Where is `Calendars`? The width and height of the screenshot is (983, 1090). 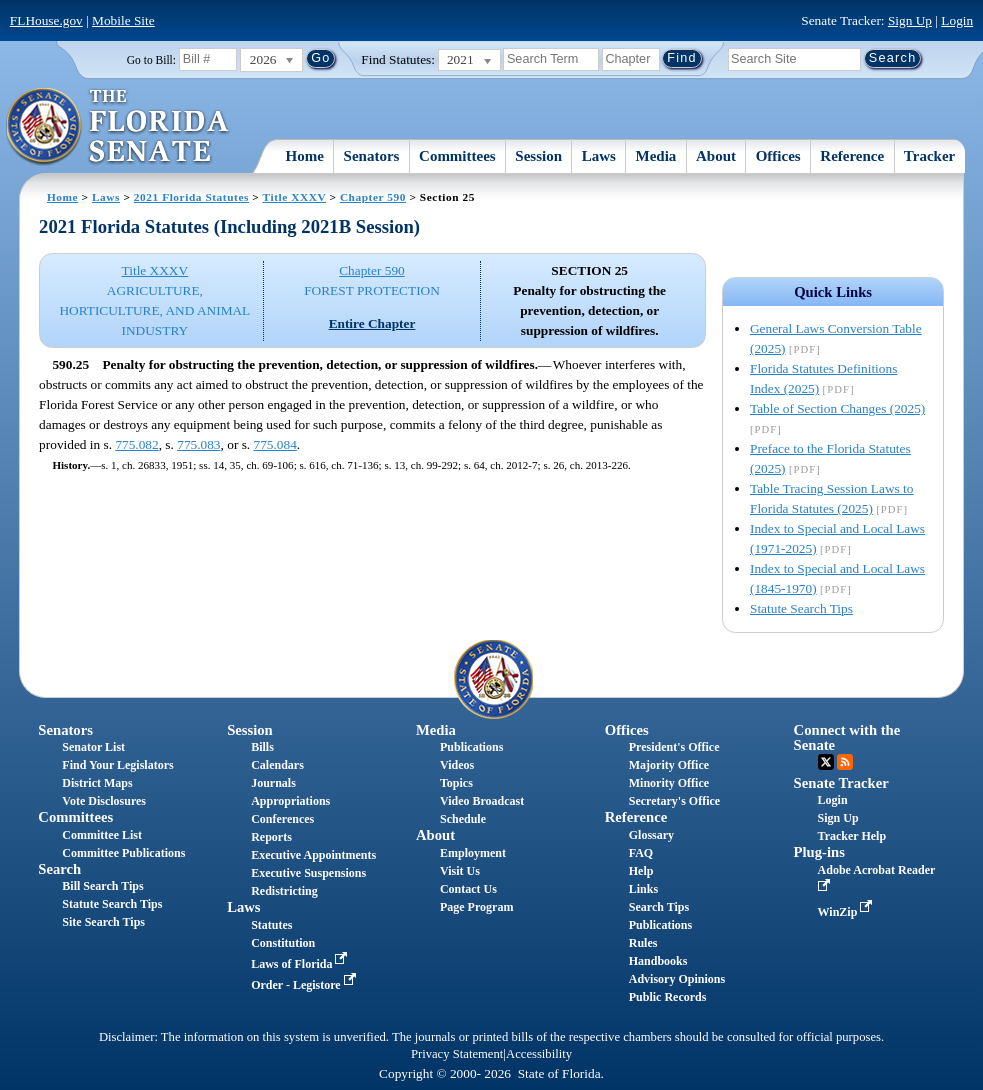 Calendars is located at coordinates (277, 765).